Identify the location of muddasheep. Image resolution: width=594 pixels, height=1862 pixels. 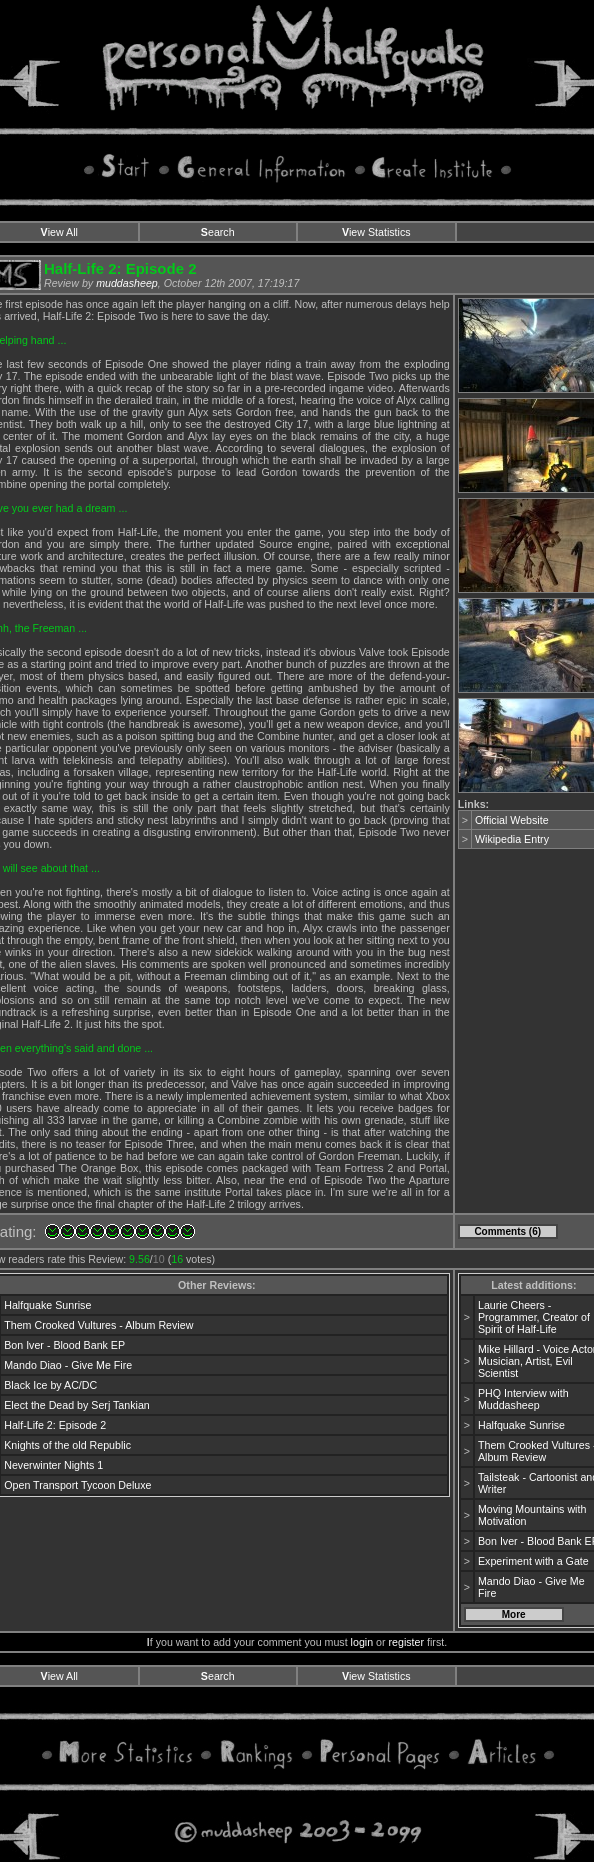
(127, 283).